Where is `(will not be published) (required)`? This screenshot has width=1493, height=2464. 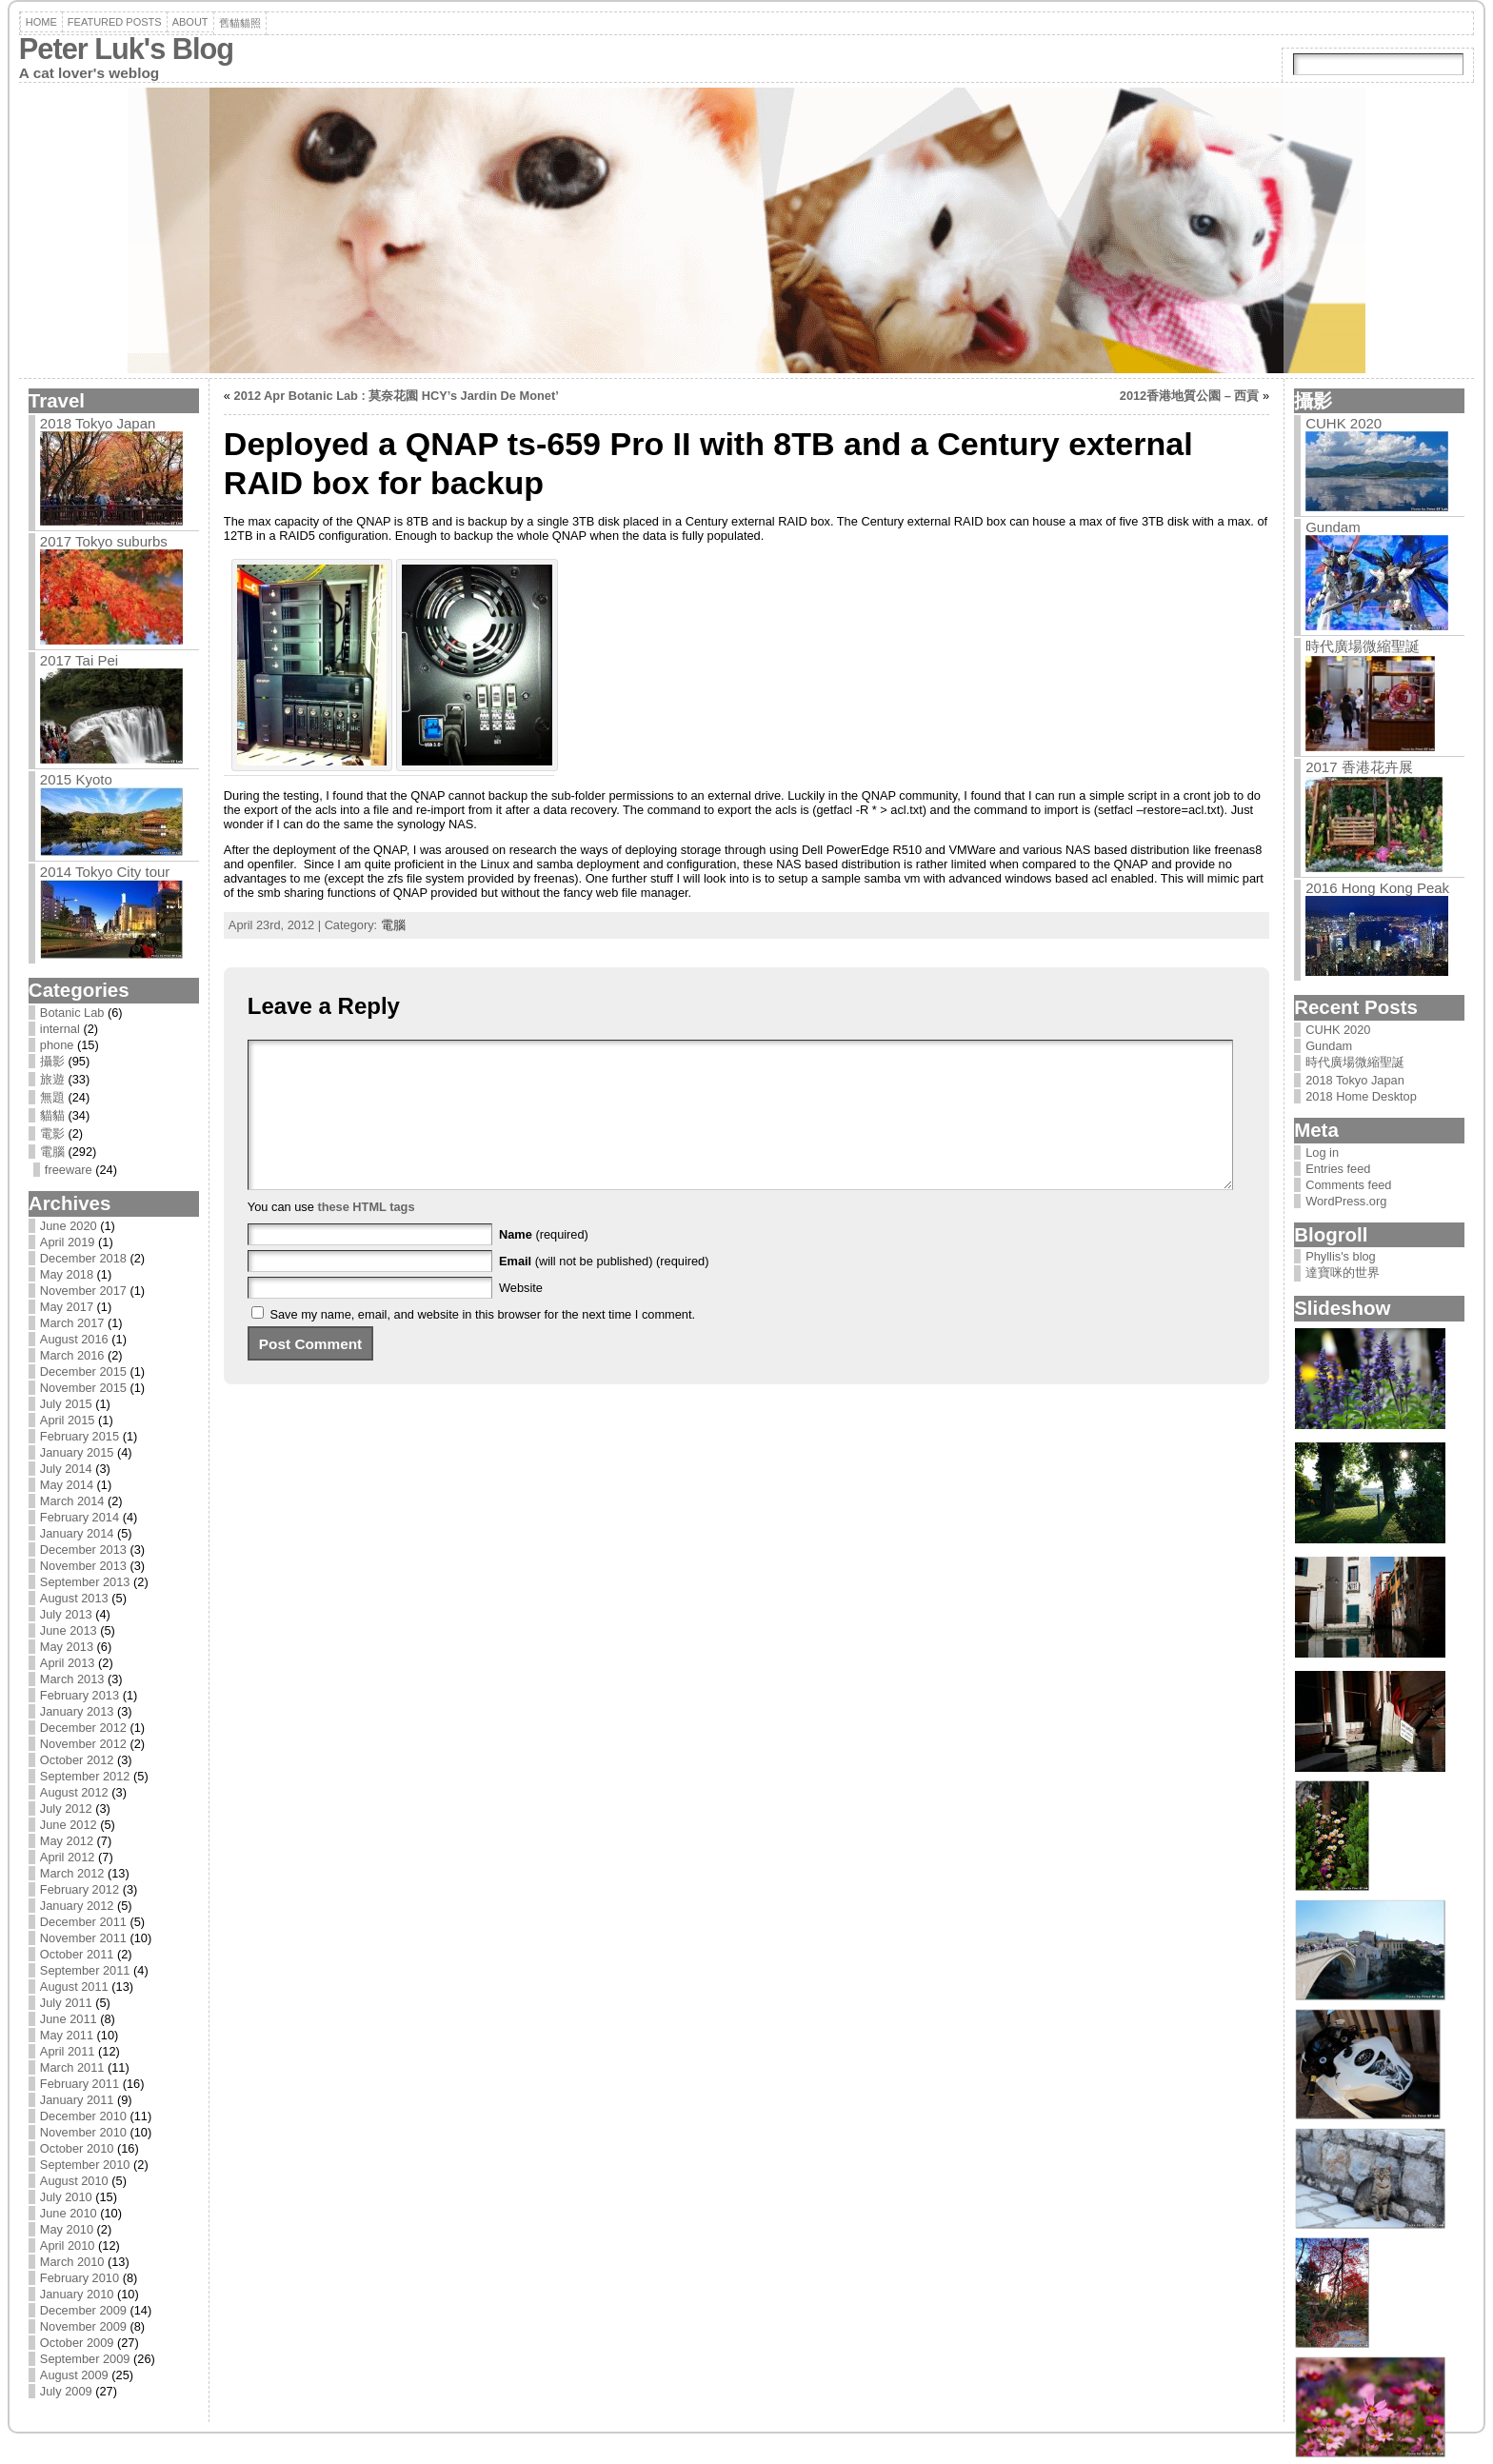 (will not be published) (required) is located at coordinates (604, 1289).